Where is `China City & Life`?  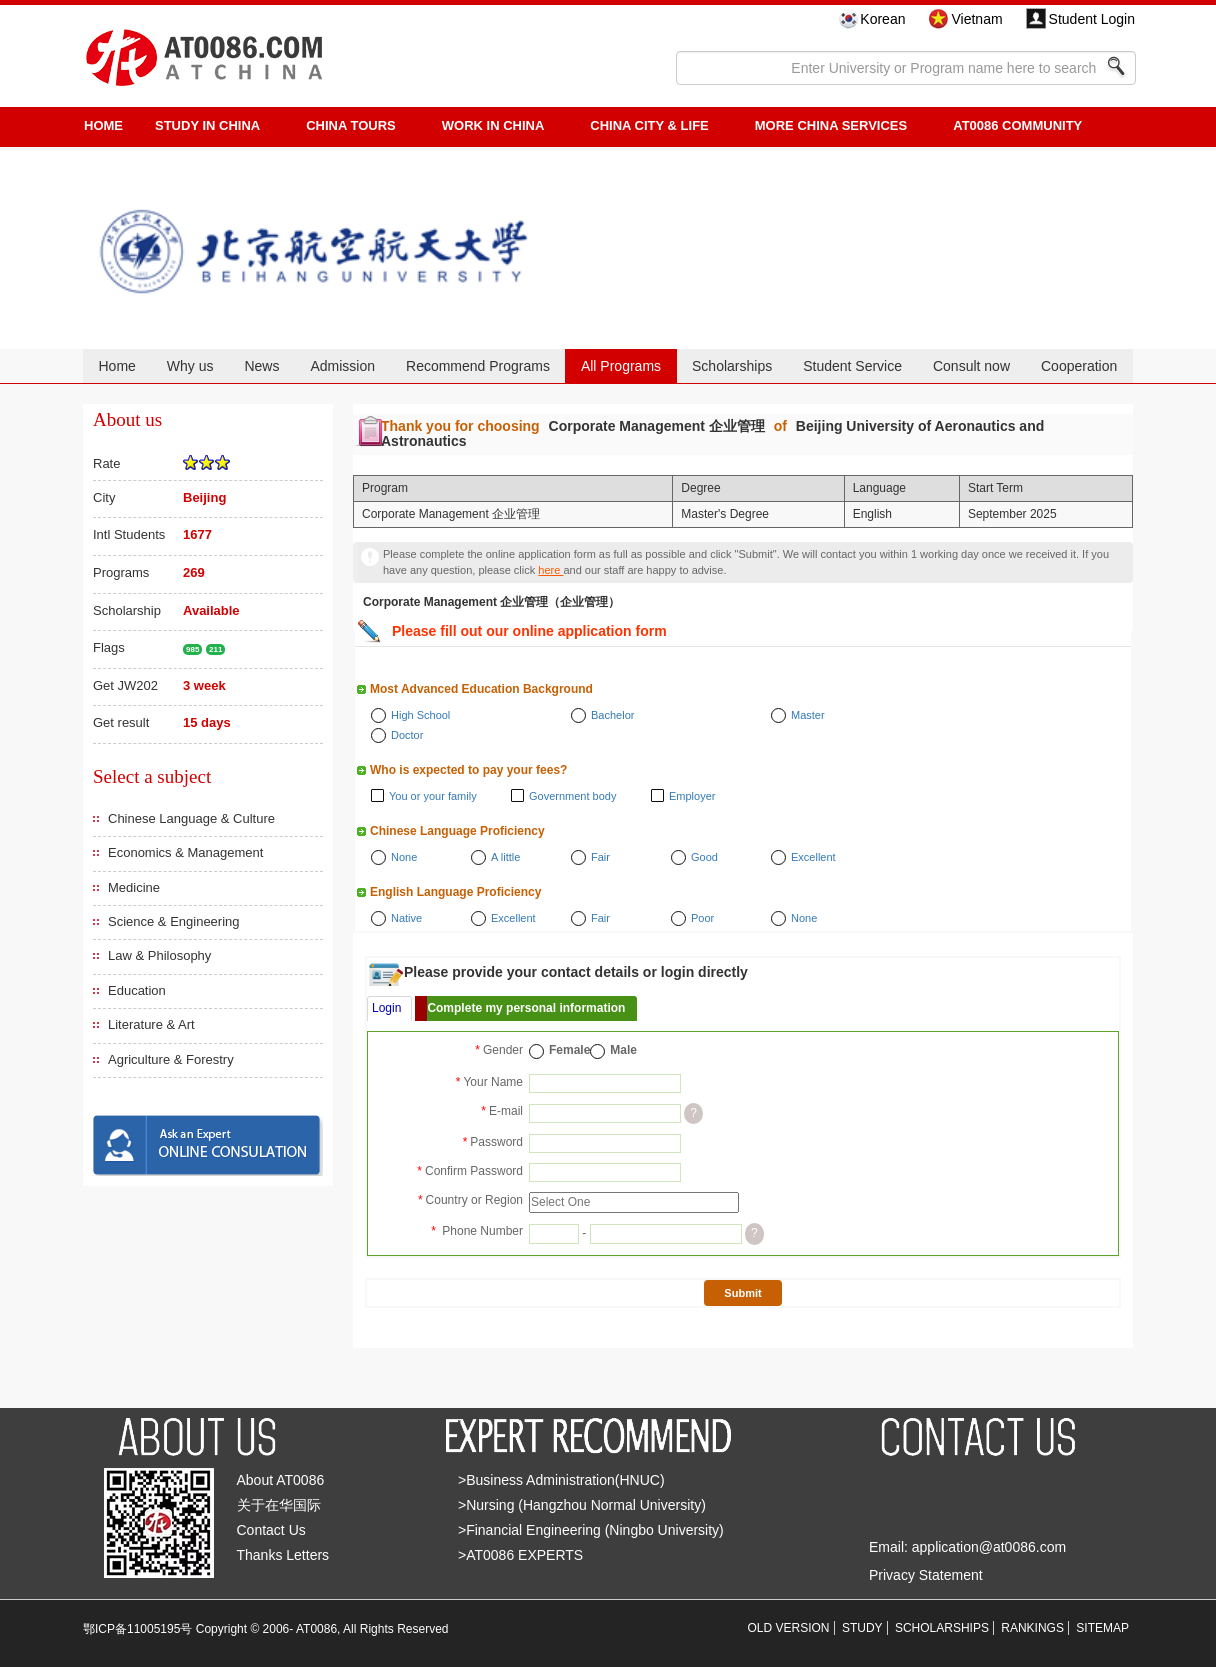 China City & Life is located at coordinates (649, 125).